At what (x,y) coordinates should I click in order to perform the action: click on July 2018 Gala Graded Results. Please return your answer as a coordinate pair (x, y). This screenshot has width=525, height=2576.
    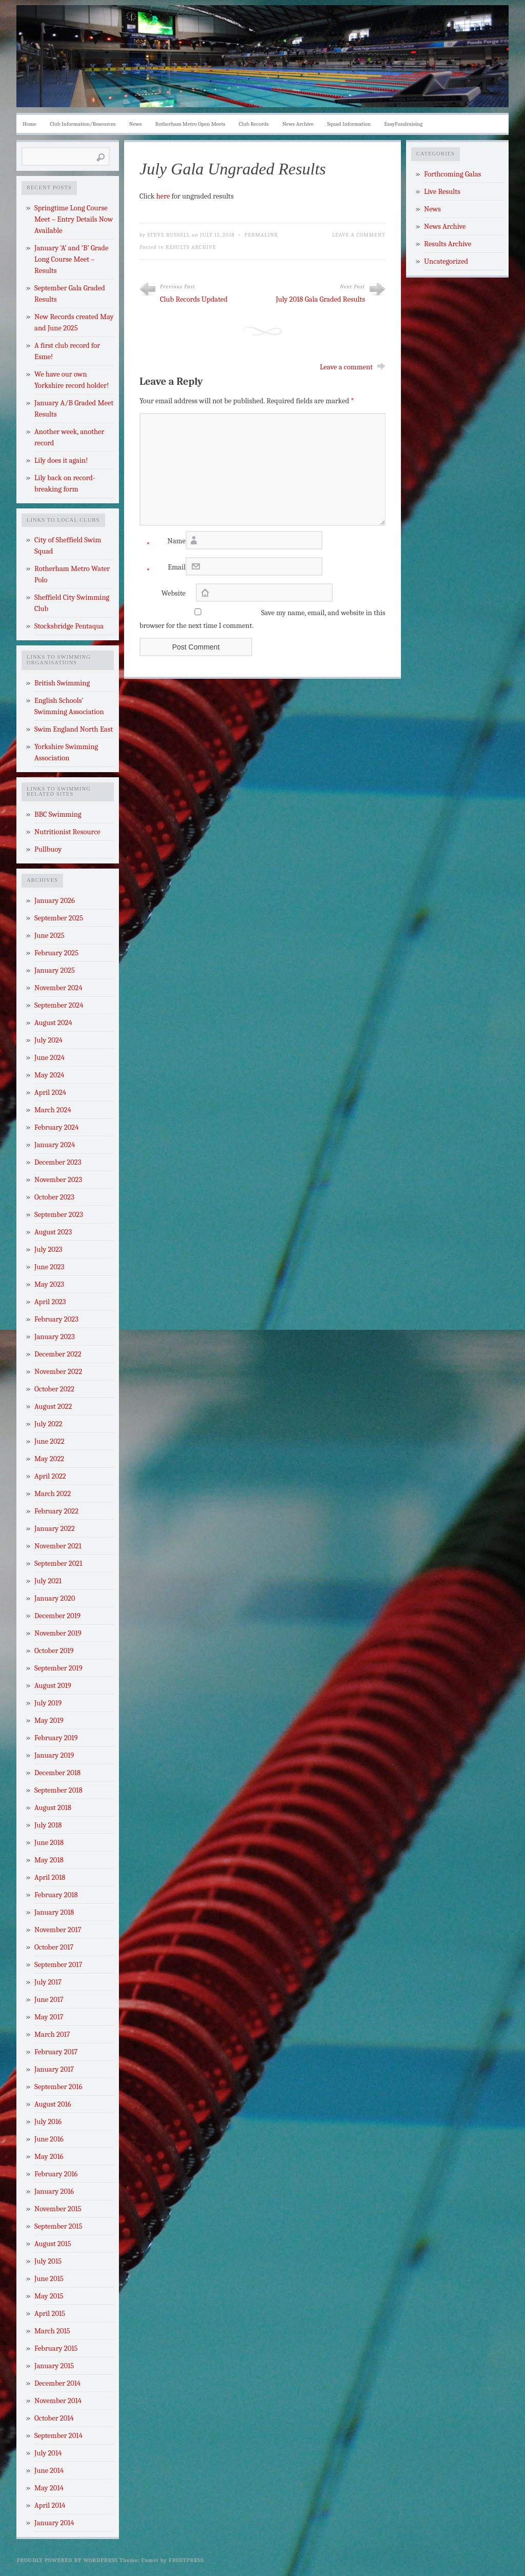
    Looking at the image, I should click on (320, 299).